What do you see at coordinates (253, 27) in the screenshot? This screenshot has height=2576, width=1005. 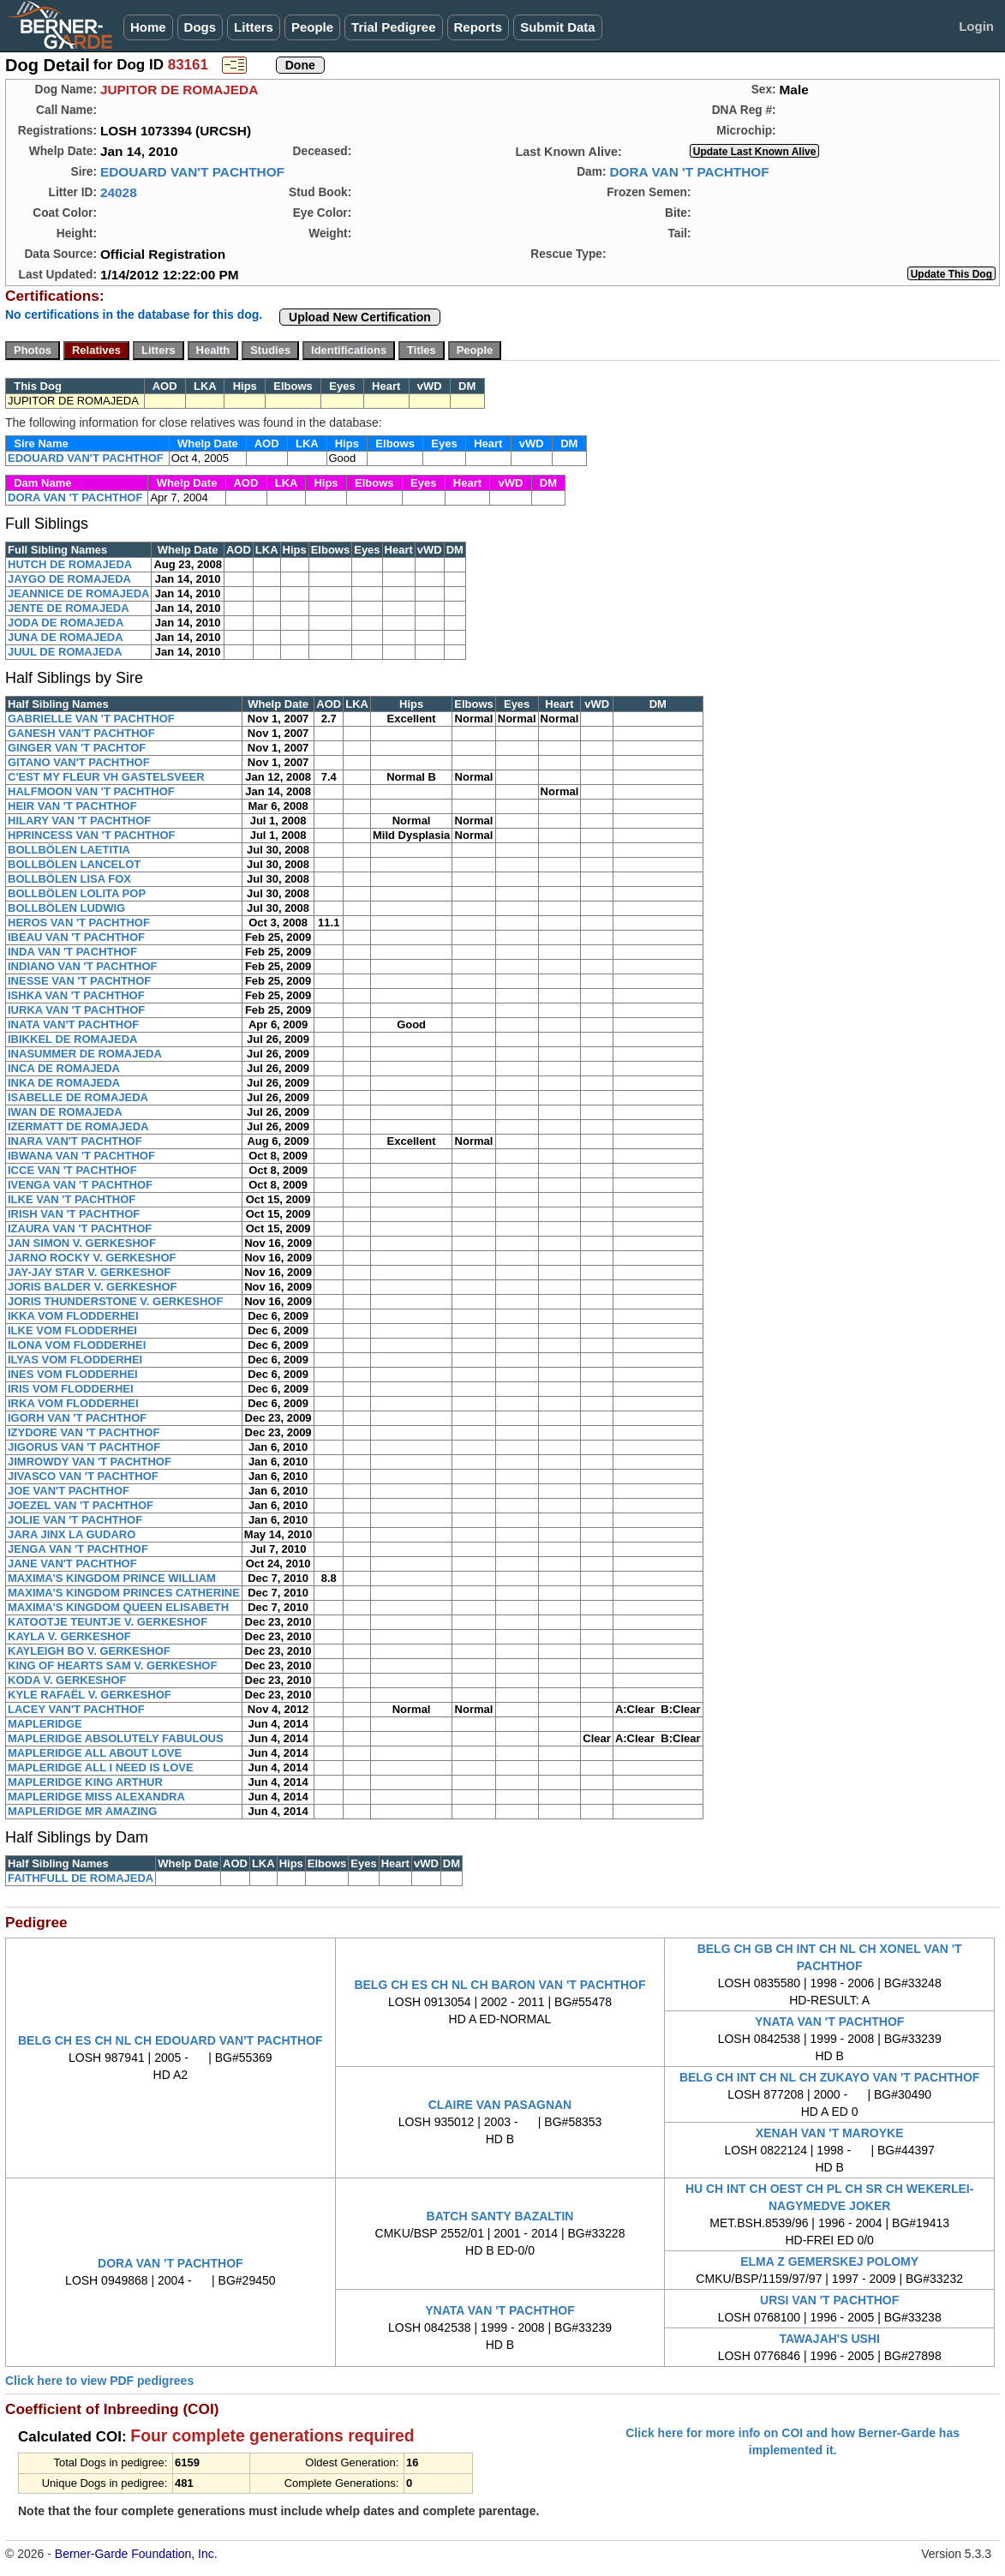 I see `Litters` at bounding box center [253, 27].